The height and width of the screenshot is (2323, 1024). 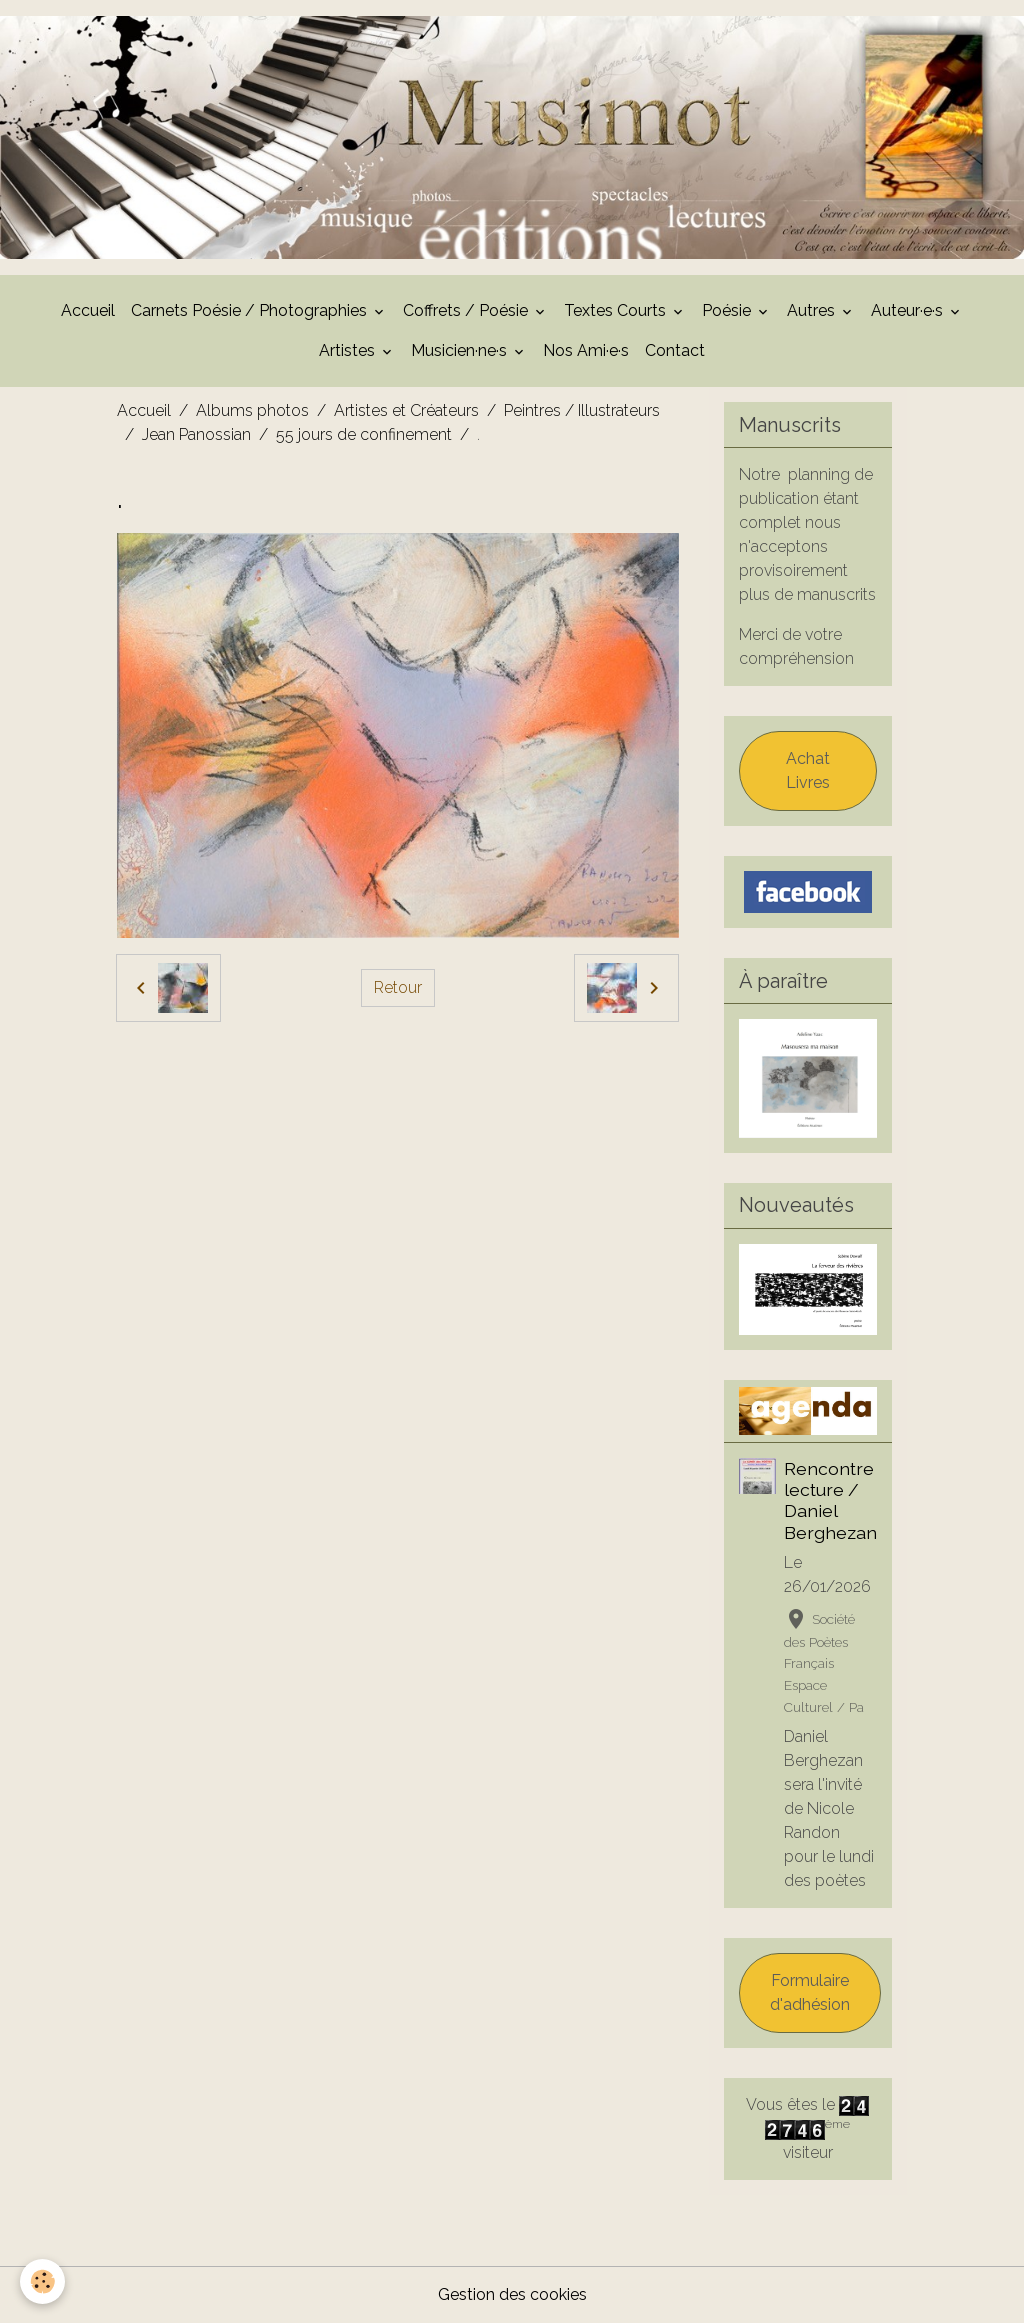 What do you see at coordinates (728, 310) in the screenshot?
I see `Poésie` at bounding box center [728, 310].